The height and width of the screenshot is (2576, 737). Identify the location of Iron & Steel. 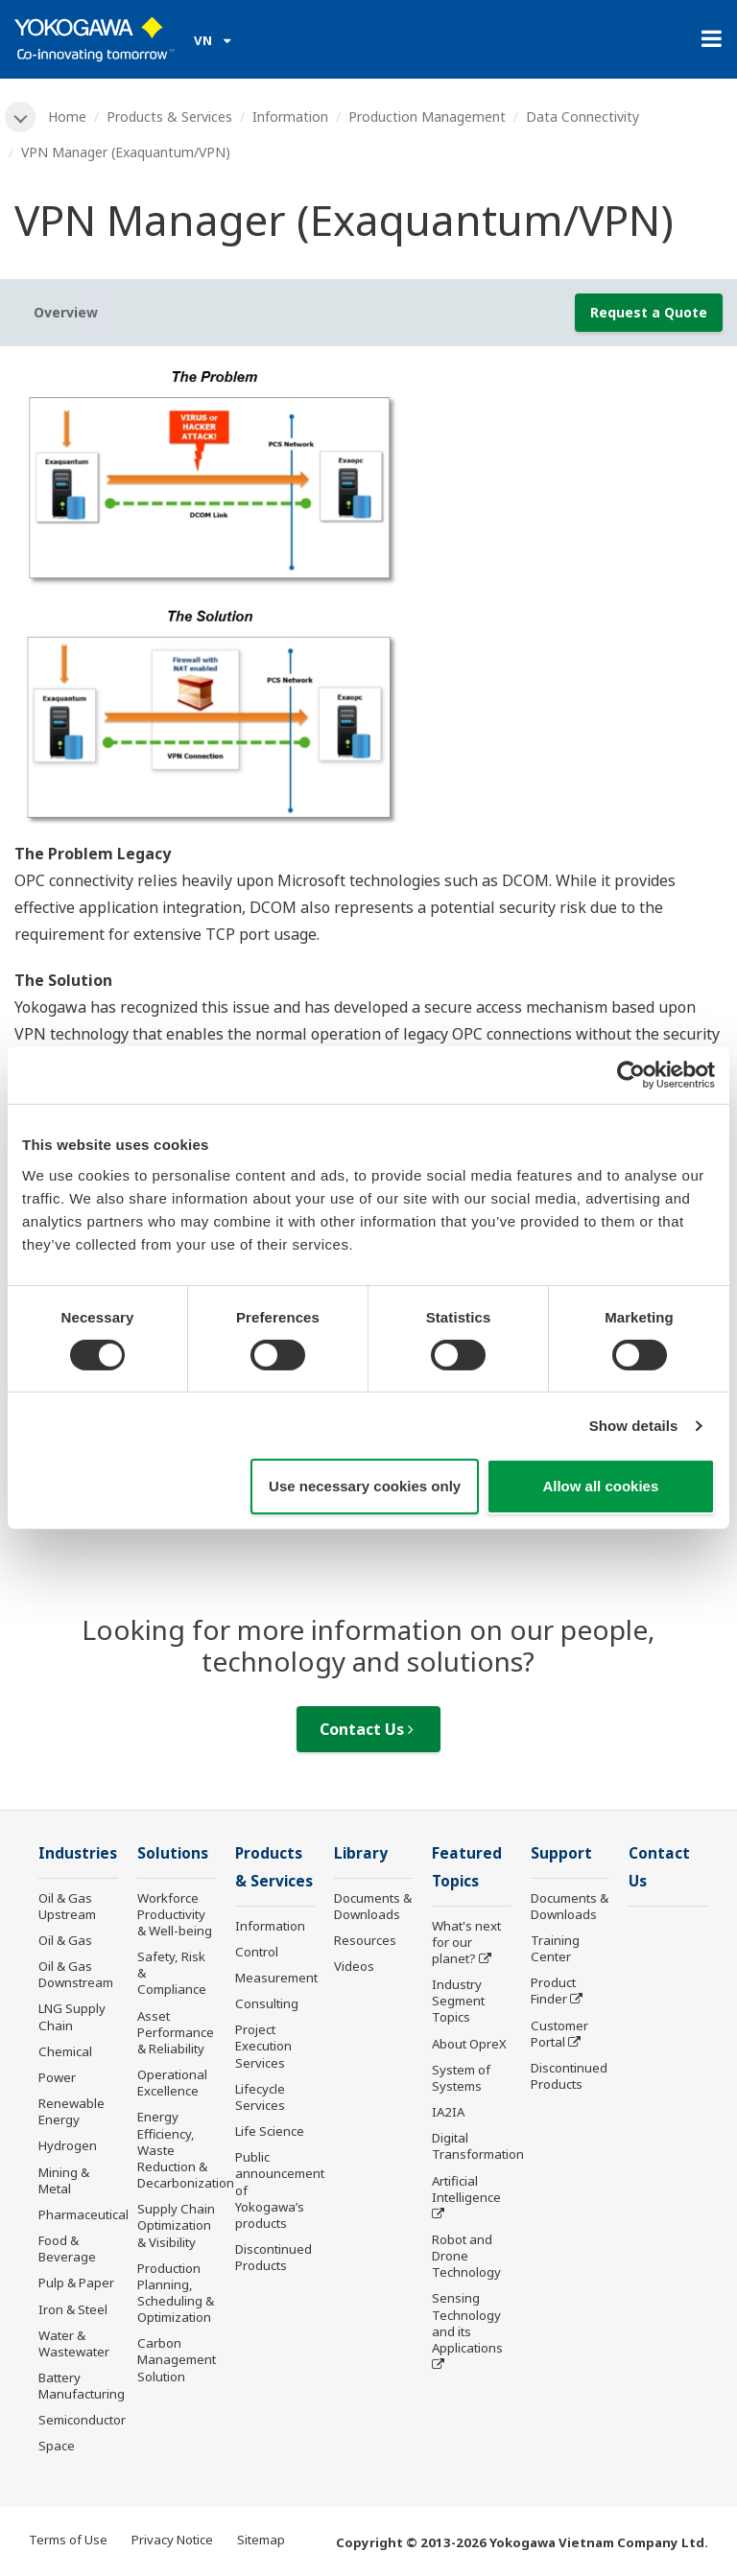
(72, 2309).